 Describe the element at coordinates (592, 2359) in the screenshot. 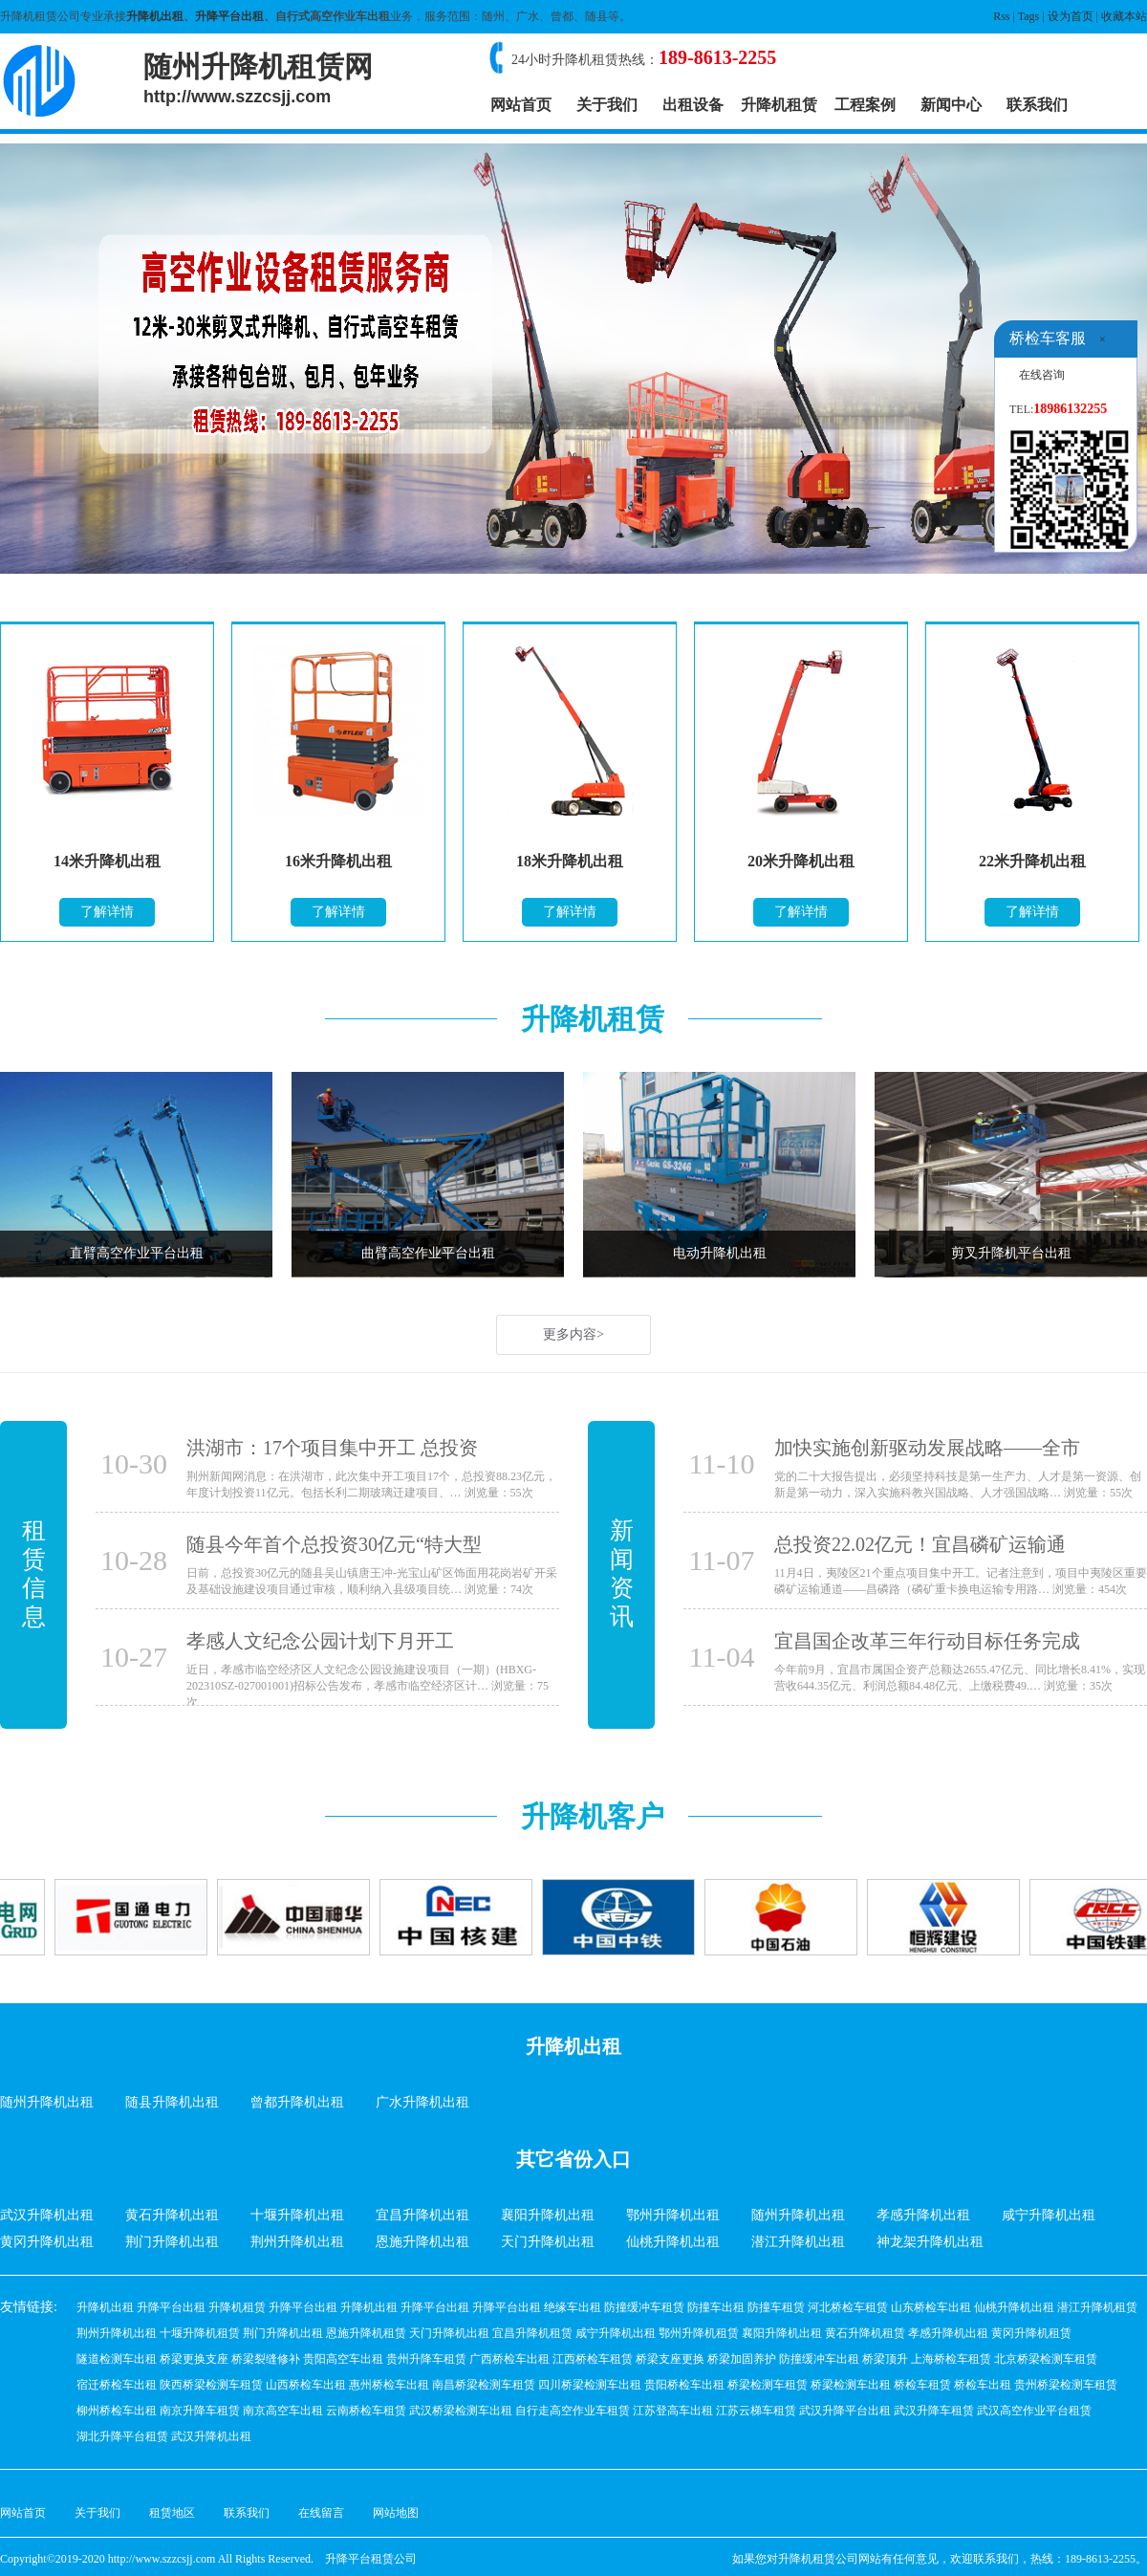

I see `江西桥检车租赁` at that location.